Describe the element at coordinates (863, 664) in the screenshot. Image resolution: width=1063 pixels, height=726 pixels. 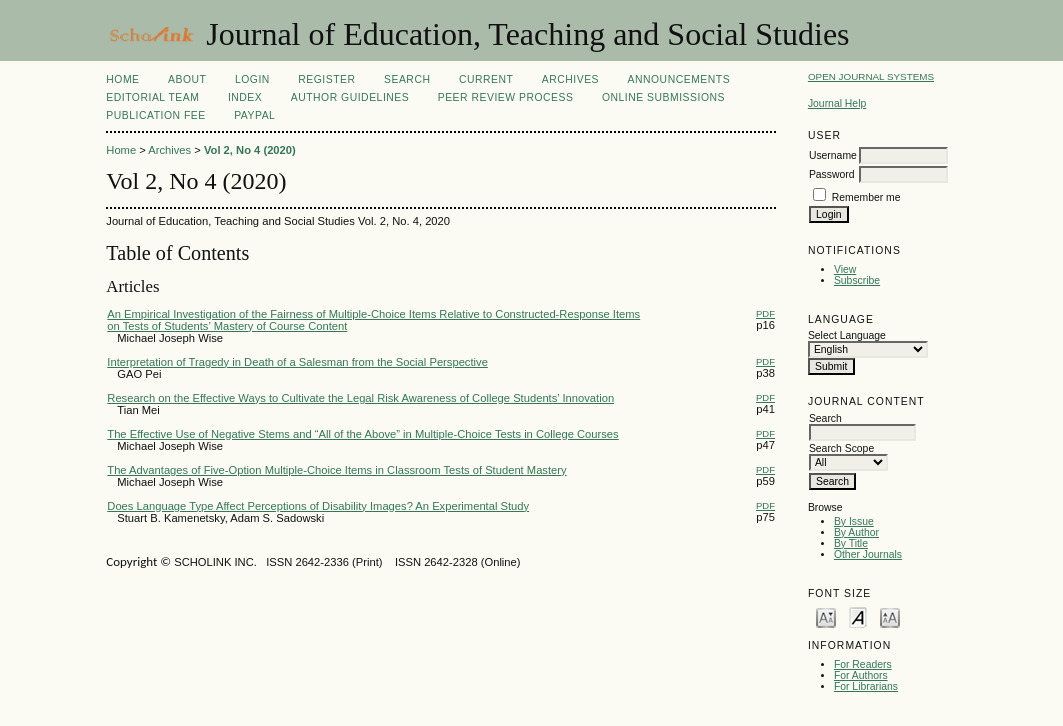
I see `For Readers` at that location.